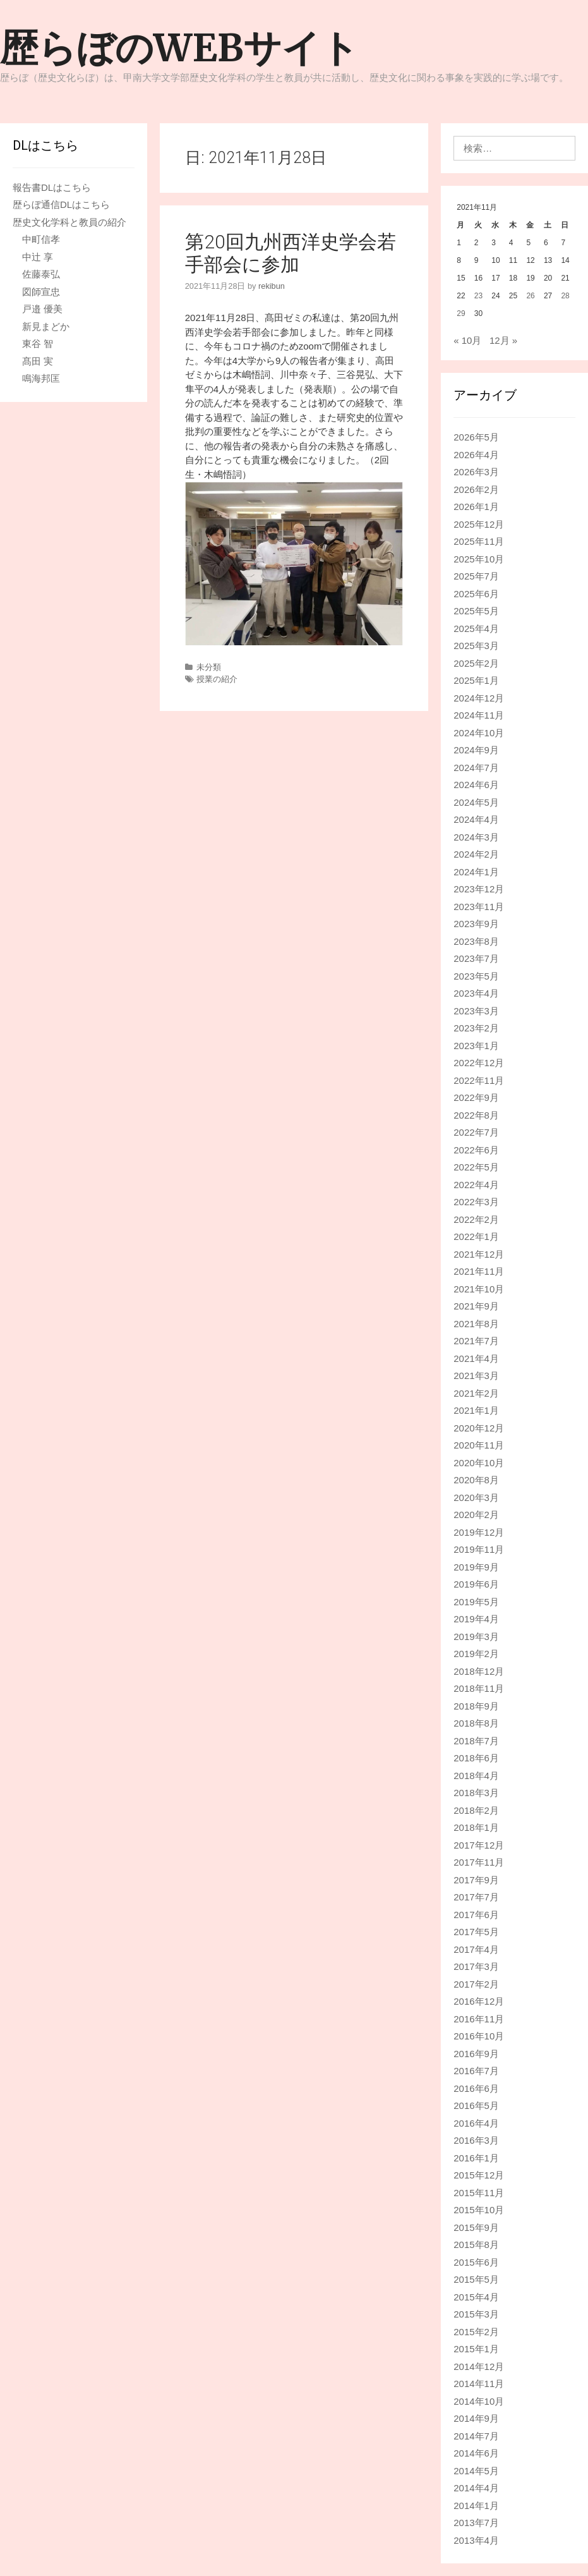 Image resolution: width=588 pixels, height=2576 pixels. Describe the element at coordinates (476, 993) in the screenshot. I see `2023年4月` at that location.